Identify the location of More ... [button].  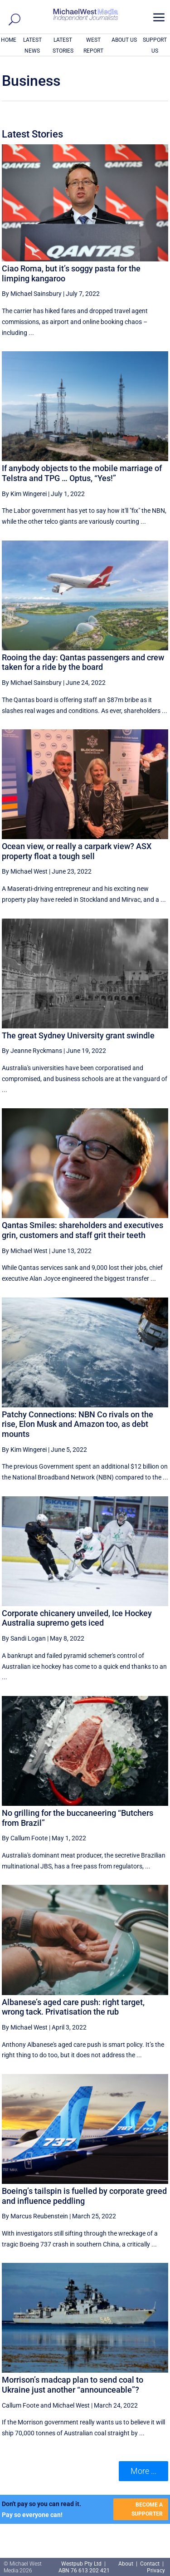
(143, 2471).